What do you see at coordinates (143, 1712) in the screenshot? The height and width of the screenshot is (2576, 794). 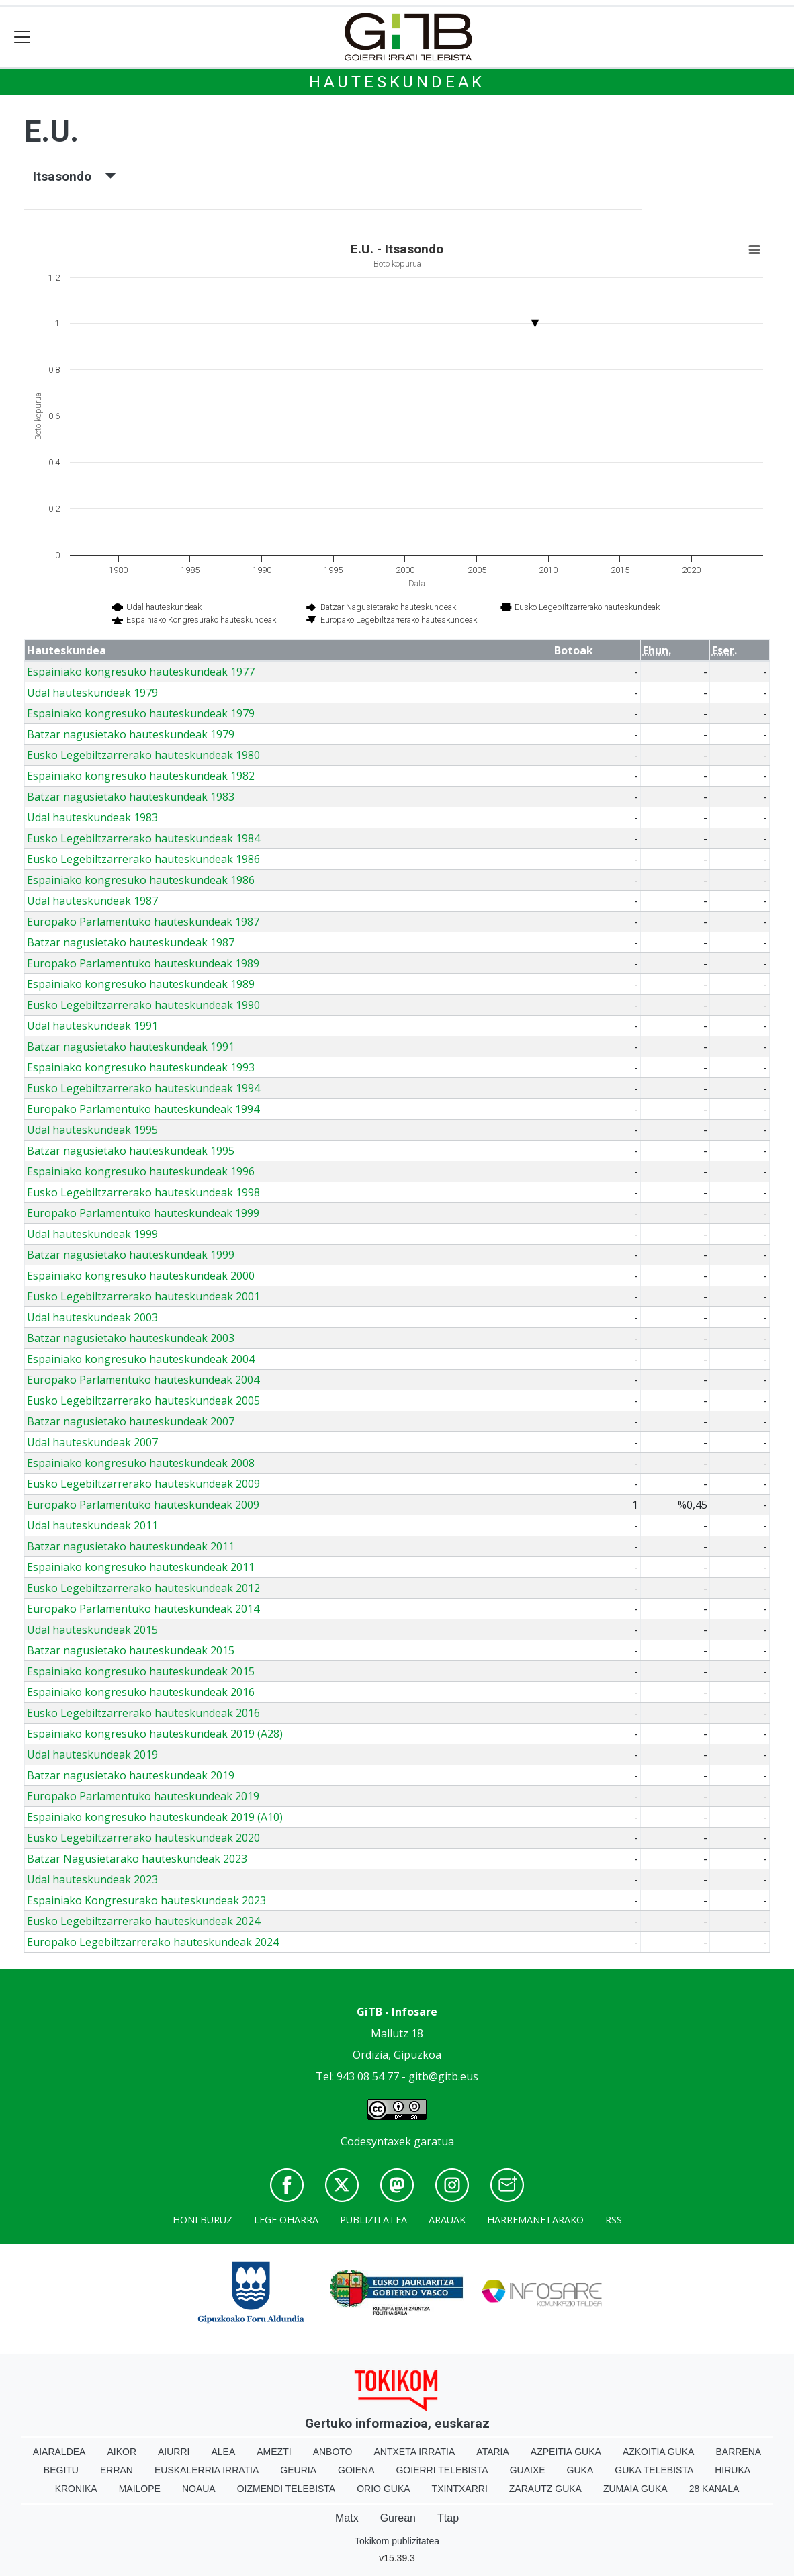 I see `Eusko Legebiltzarrerako hauteskundeak 2016` at bounding box center [143, 1712].